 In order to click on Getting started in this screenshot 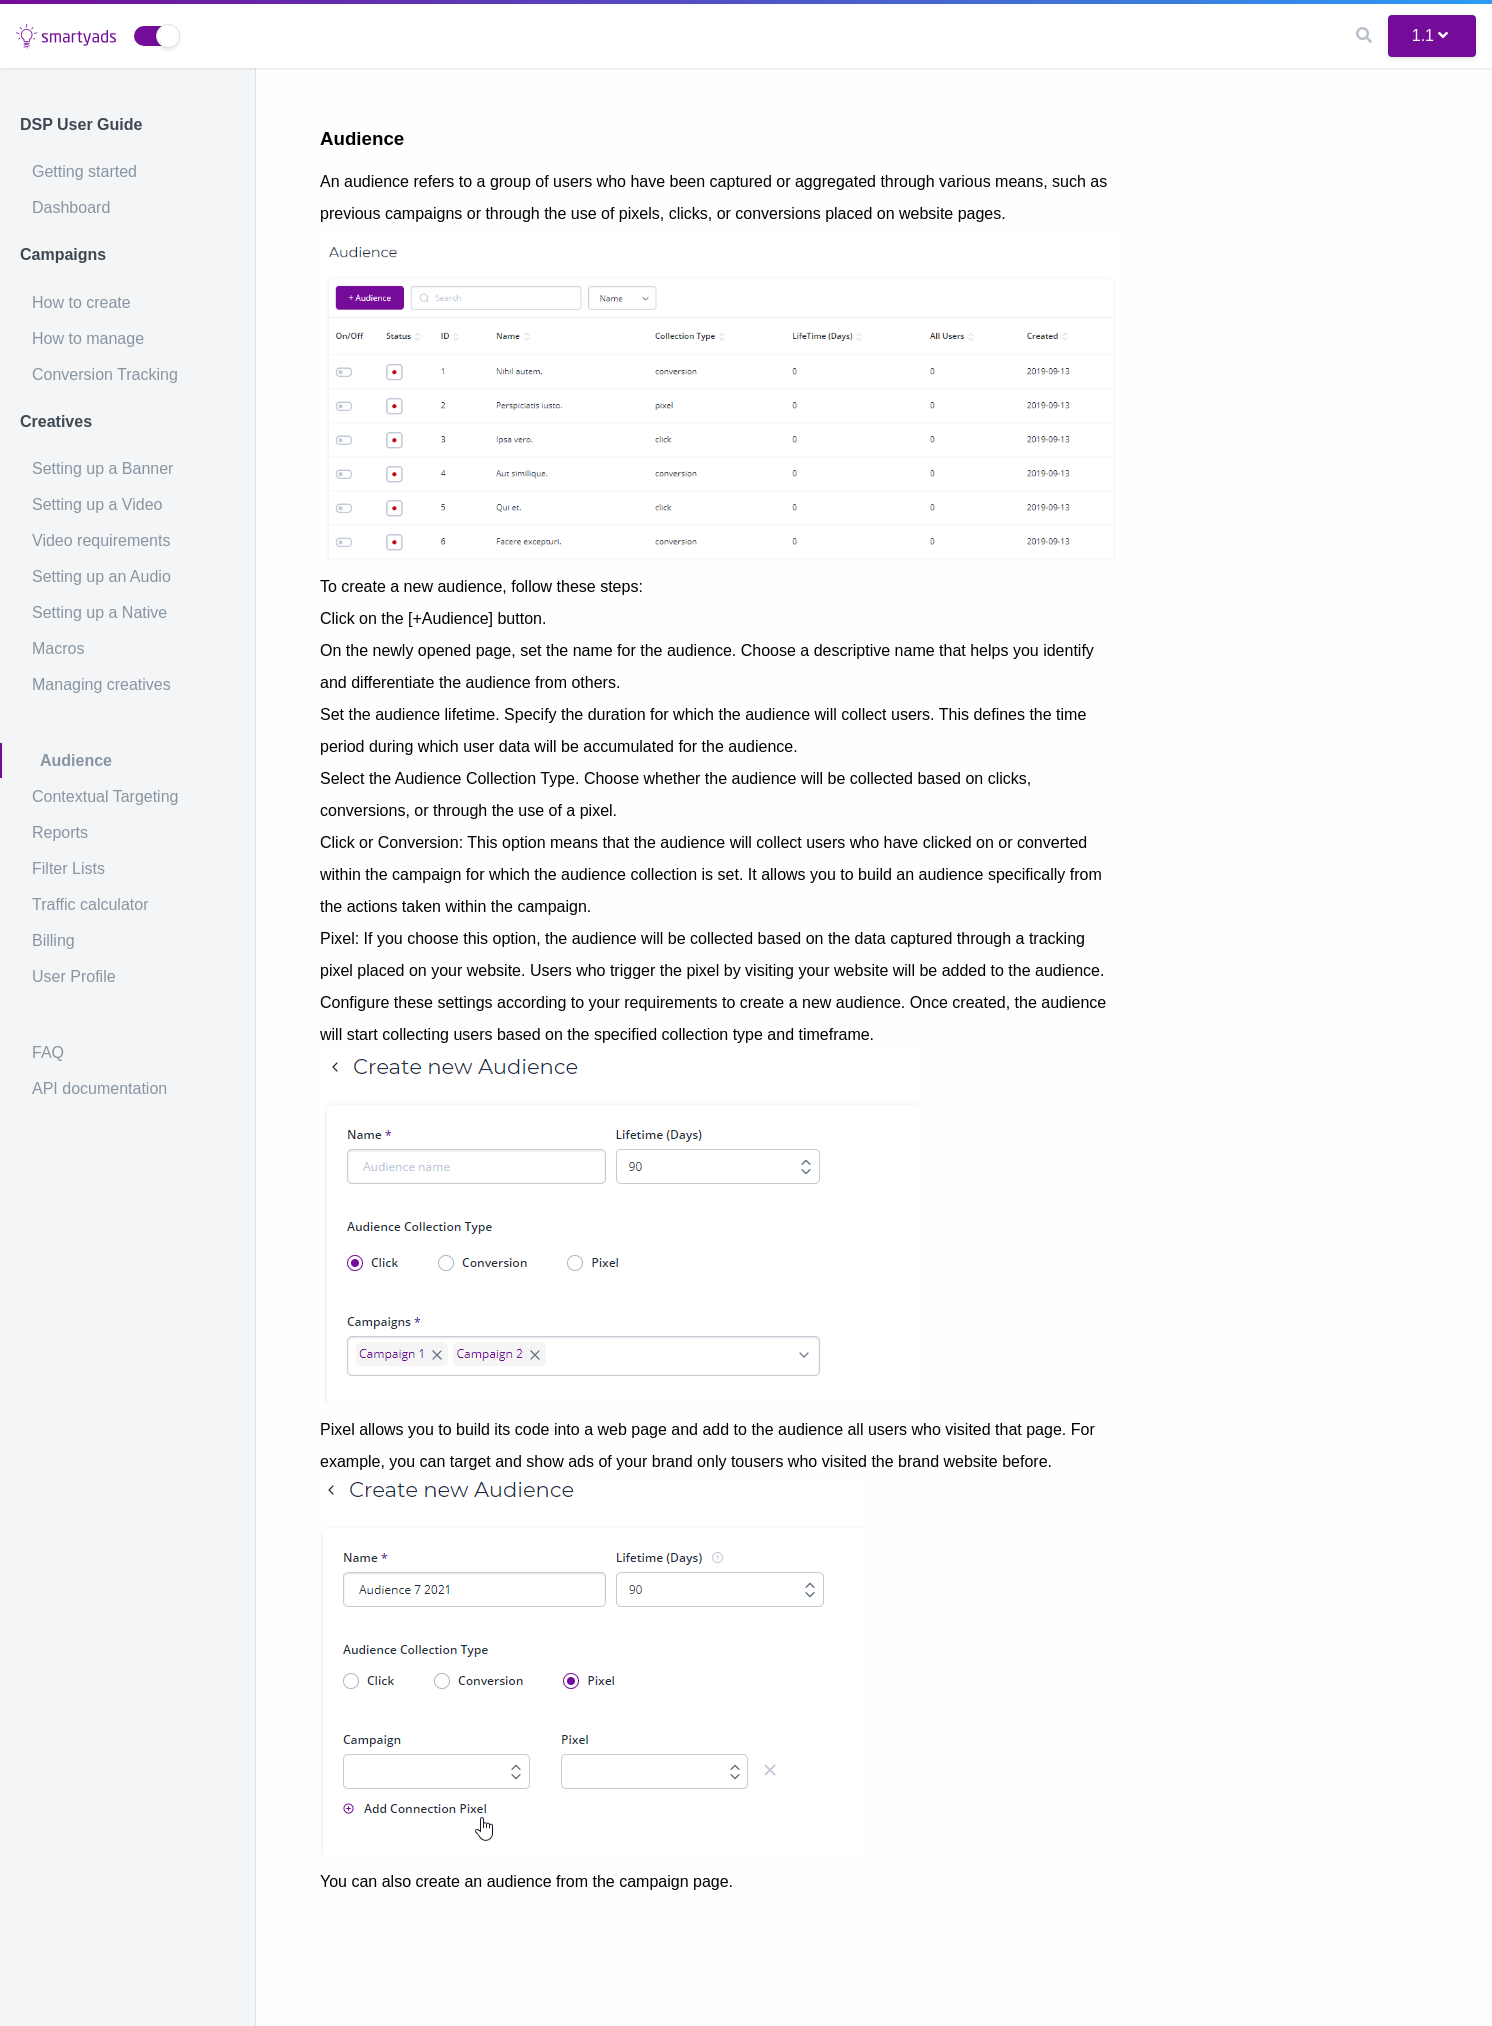, I will do `click(84, 171)`.